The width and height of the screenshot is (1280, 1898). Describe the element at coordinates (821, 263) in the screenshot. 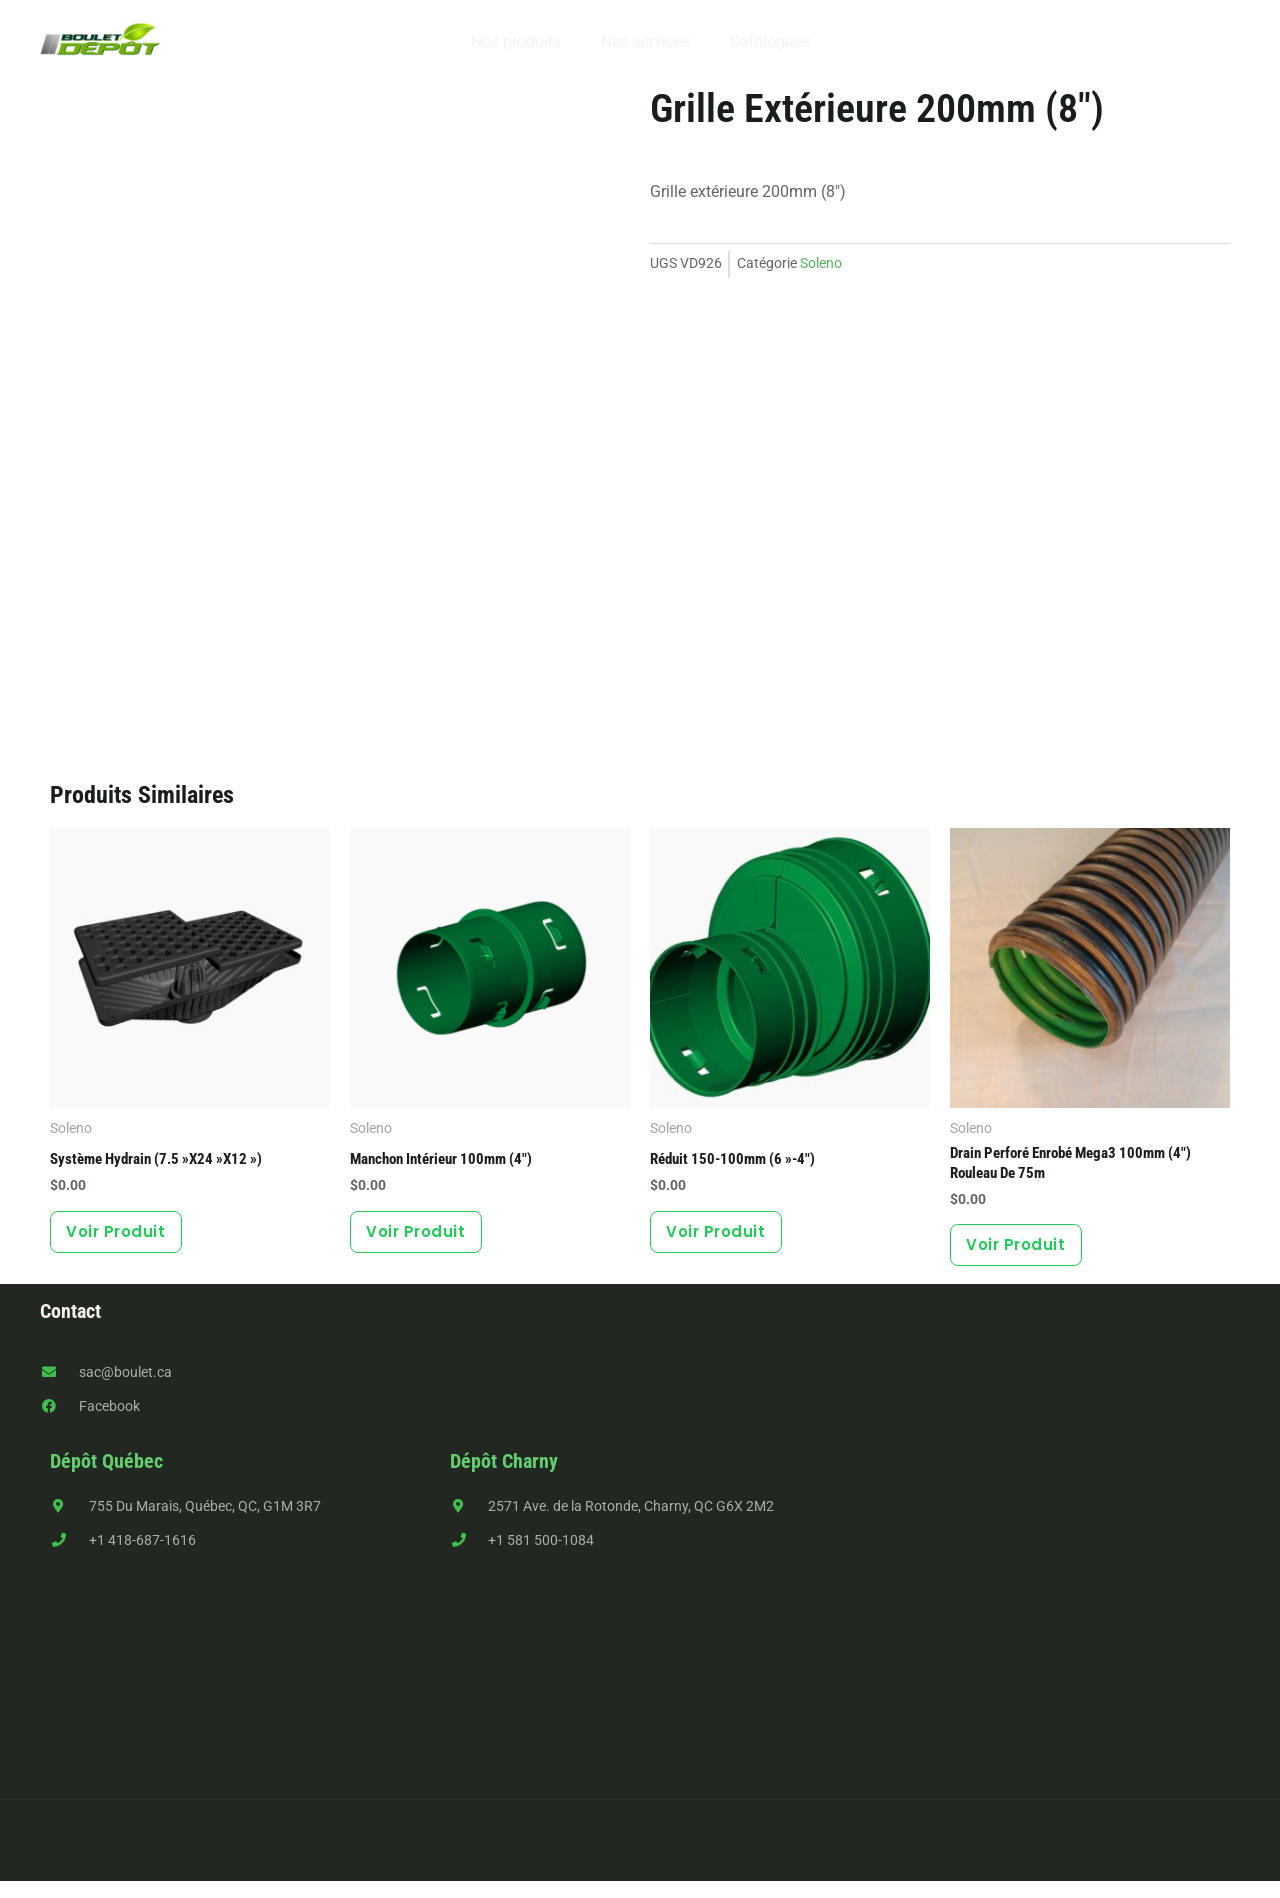

I see `Soleno` at that location.